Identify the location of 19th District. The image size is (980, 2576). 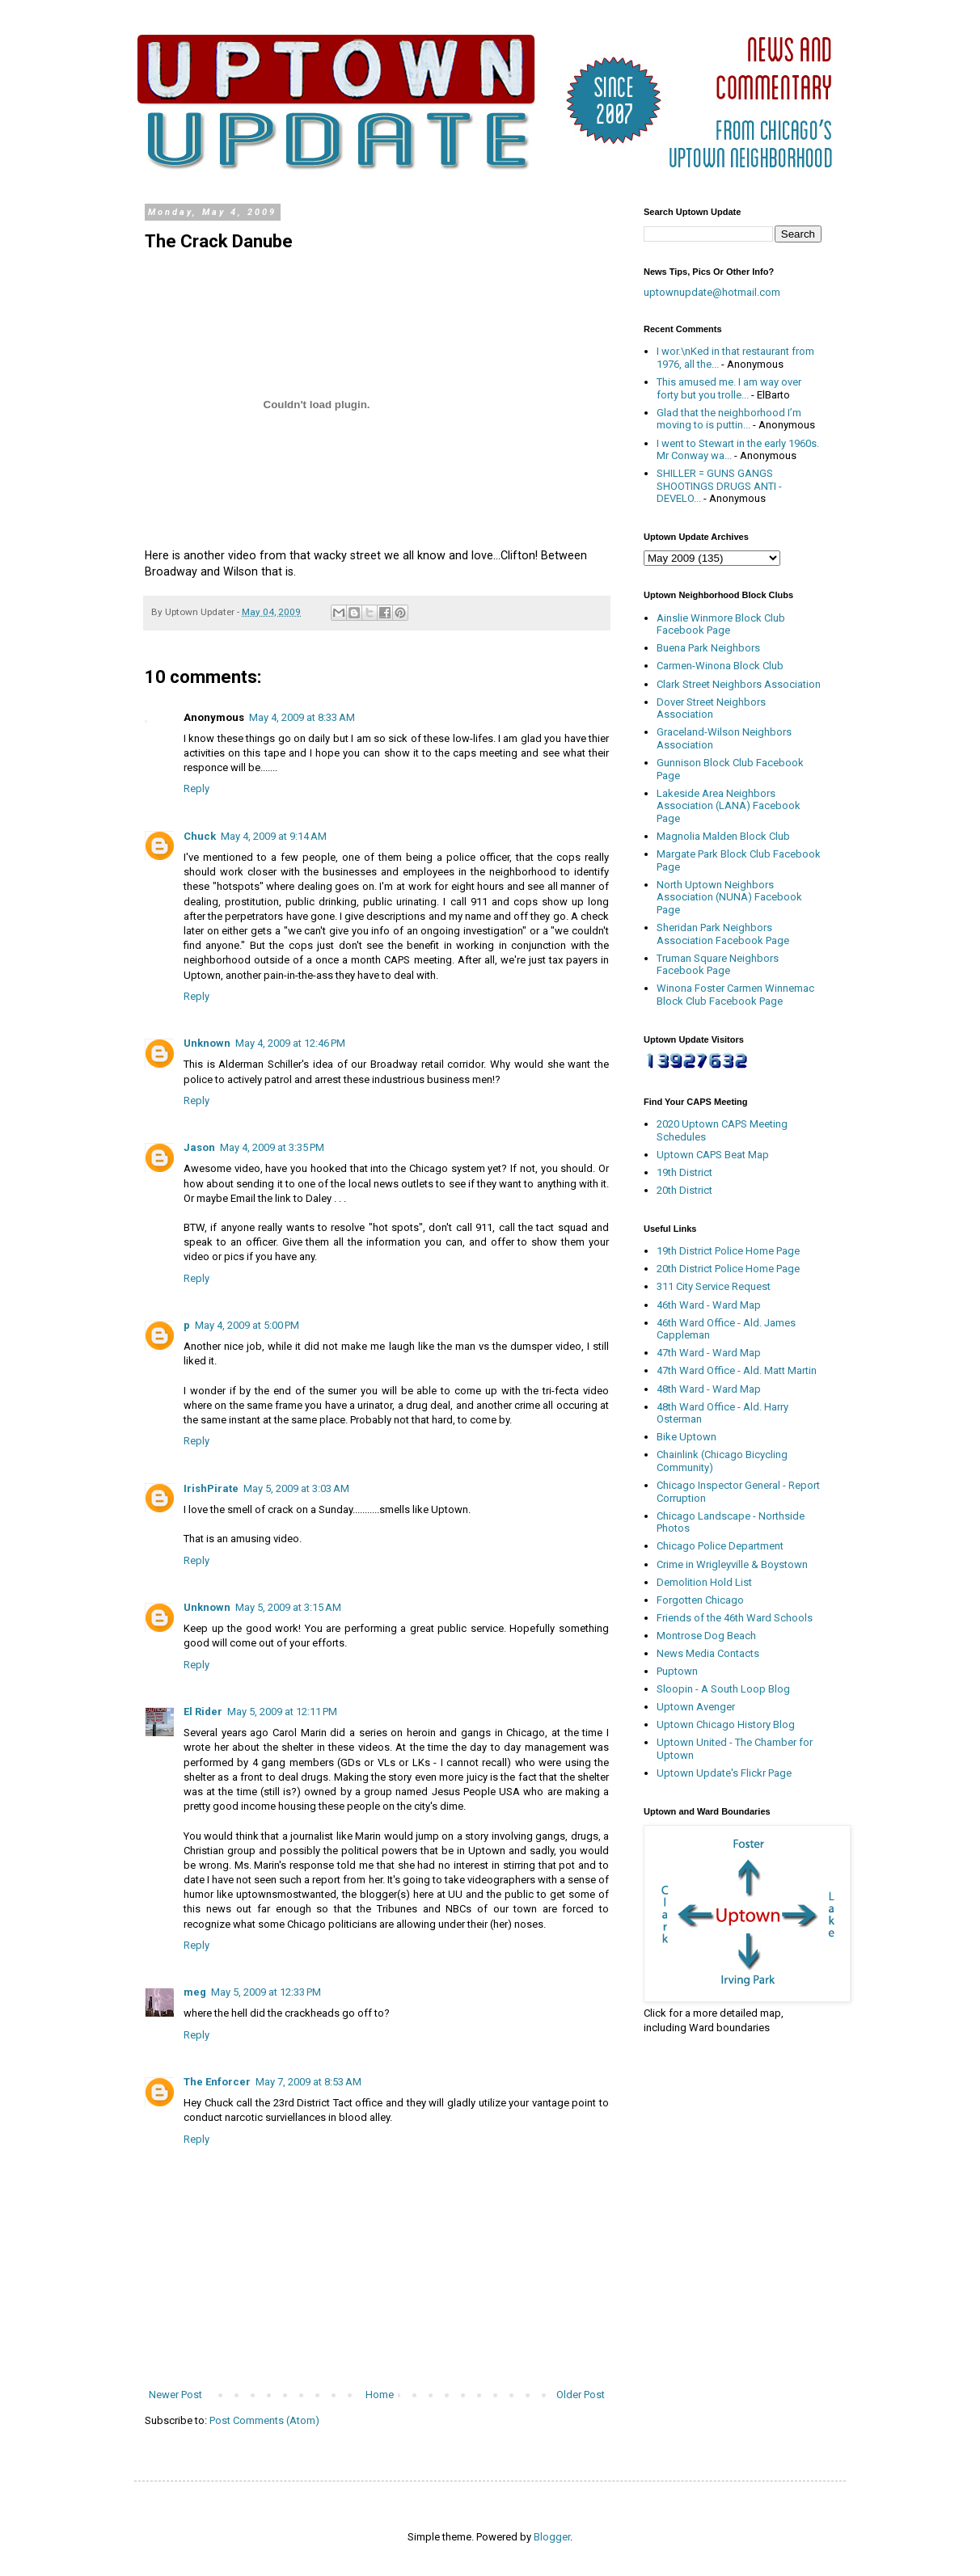
(684, 1172).